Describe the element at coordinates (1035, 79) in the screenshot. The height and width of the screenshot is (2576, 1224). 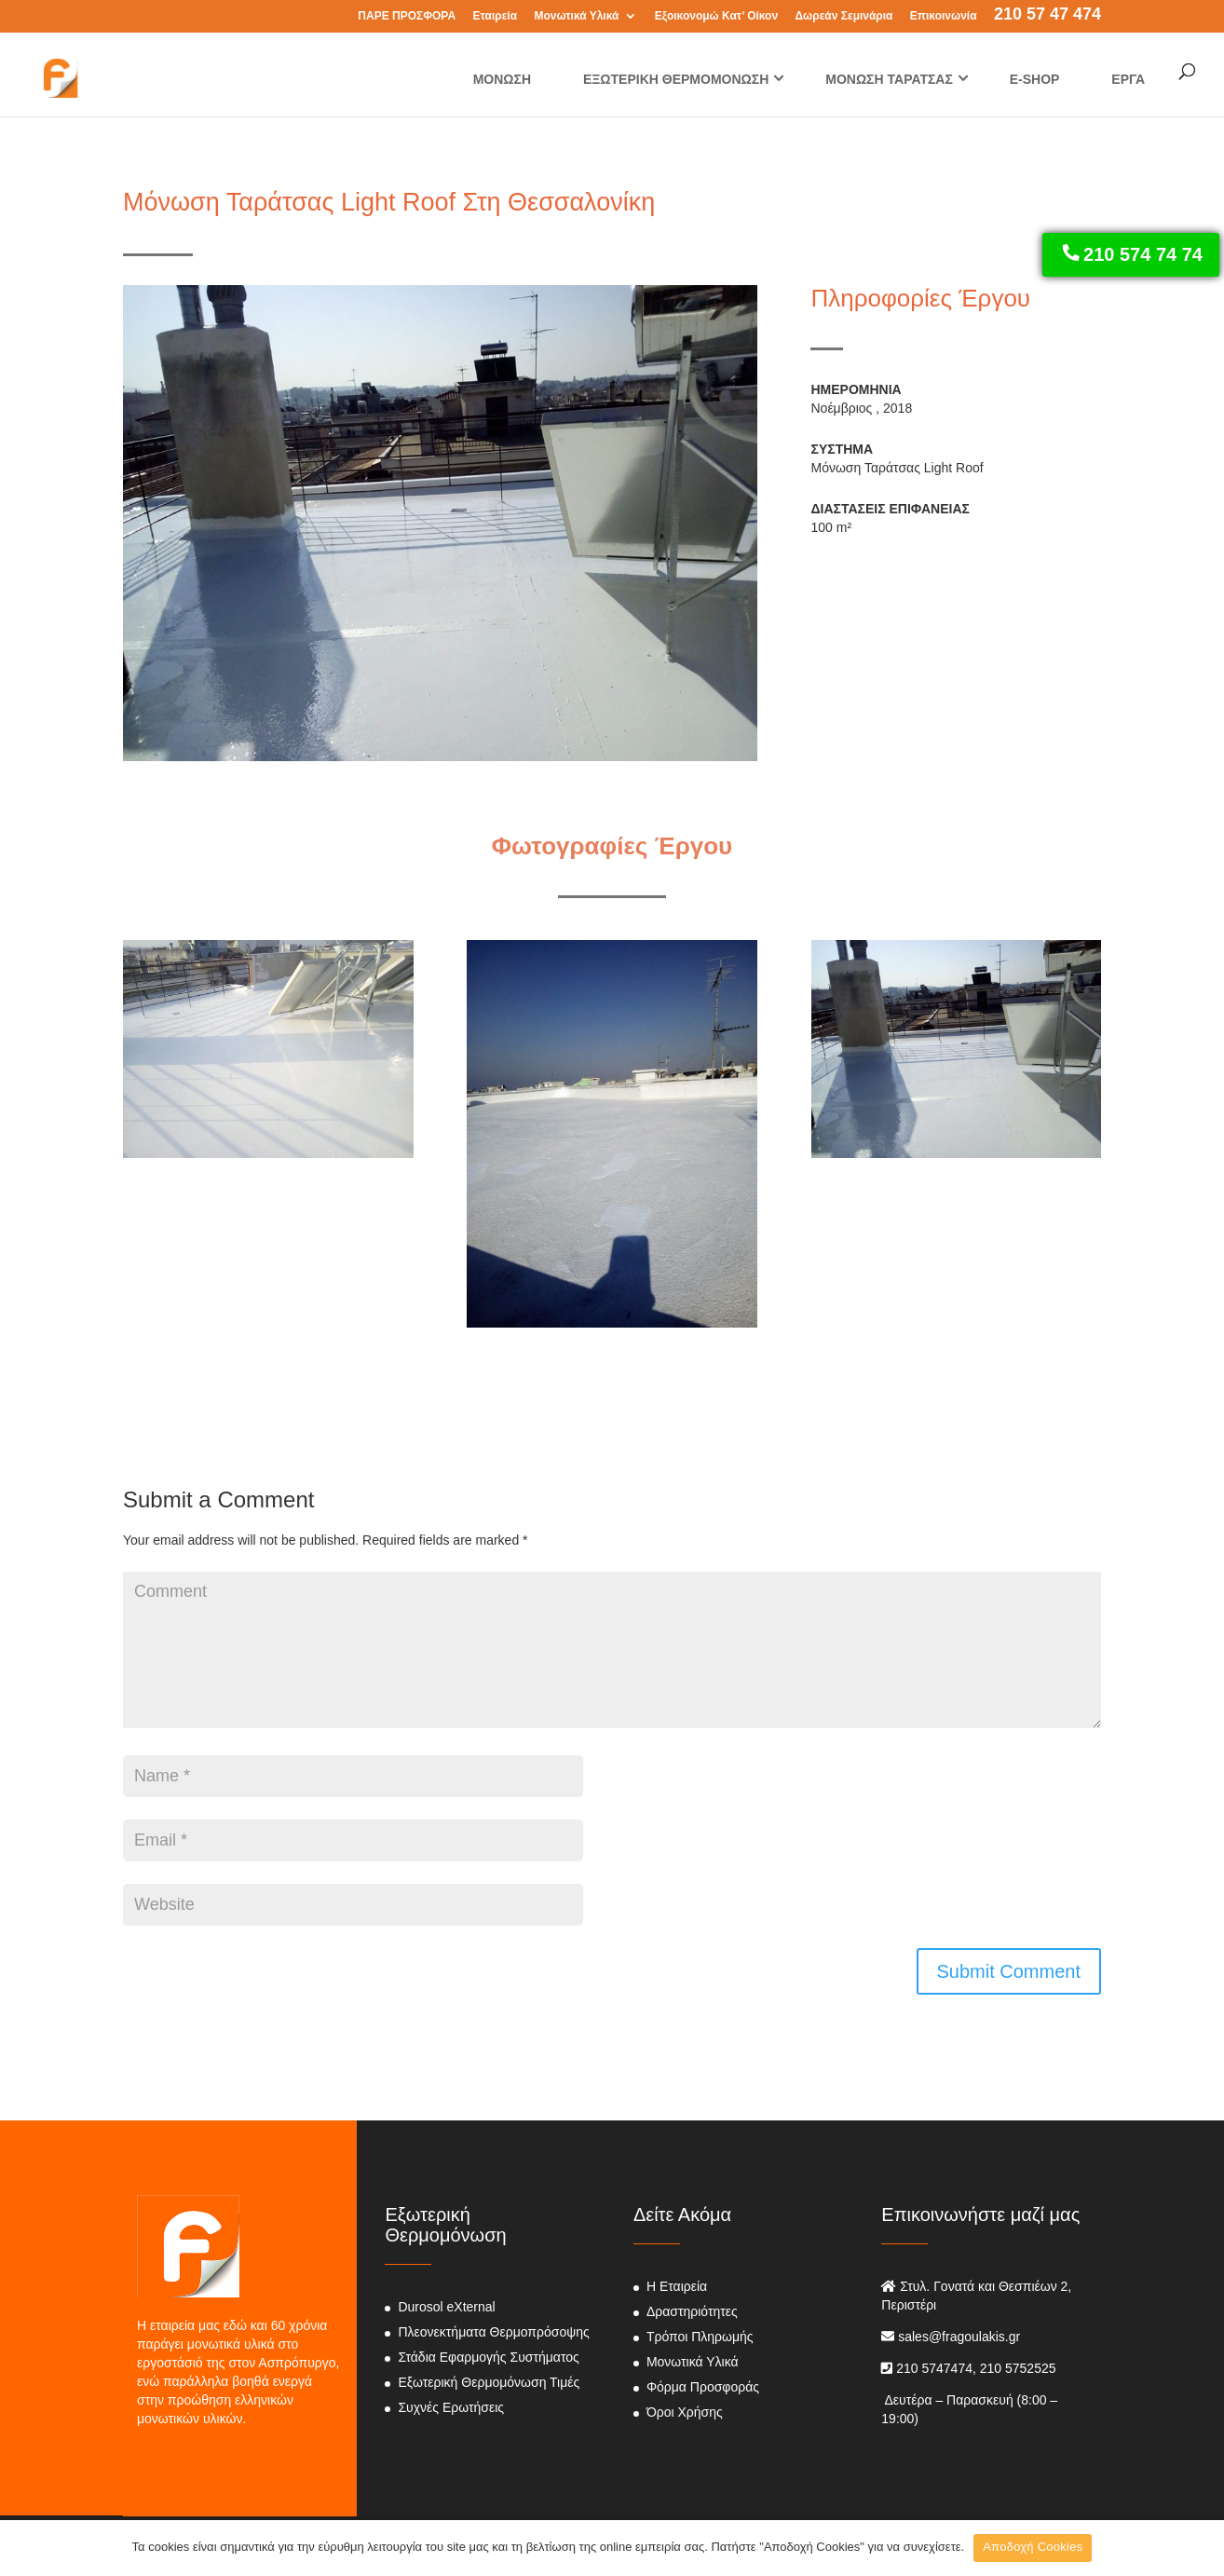
I see `E-SHOP` at that location.